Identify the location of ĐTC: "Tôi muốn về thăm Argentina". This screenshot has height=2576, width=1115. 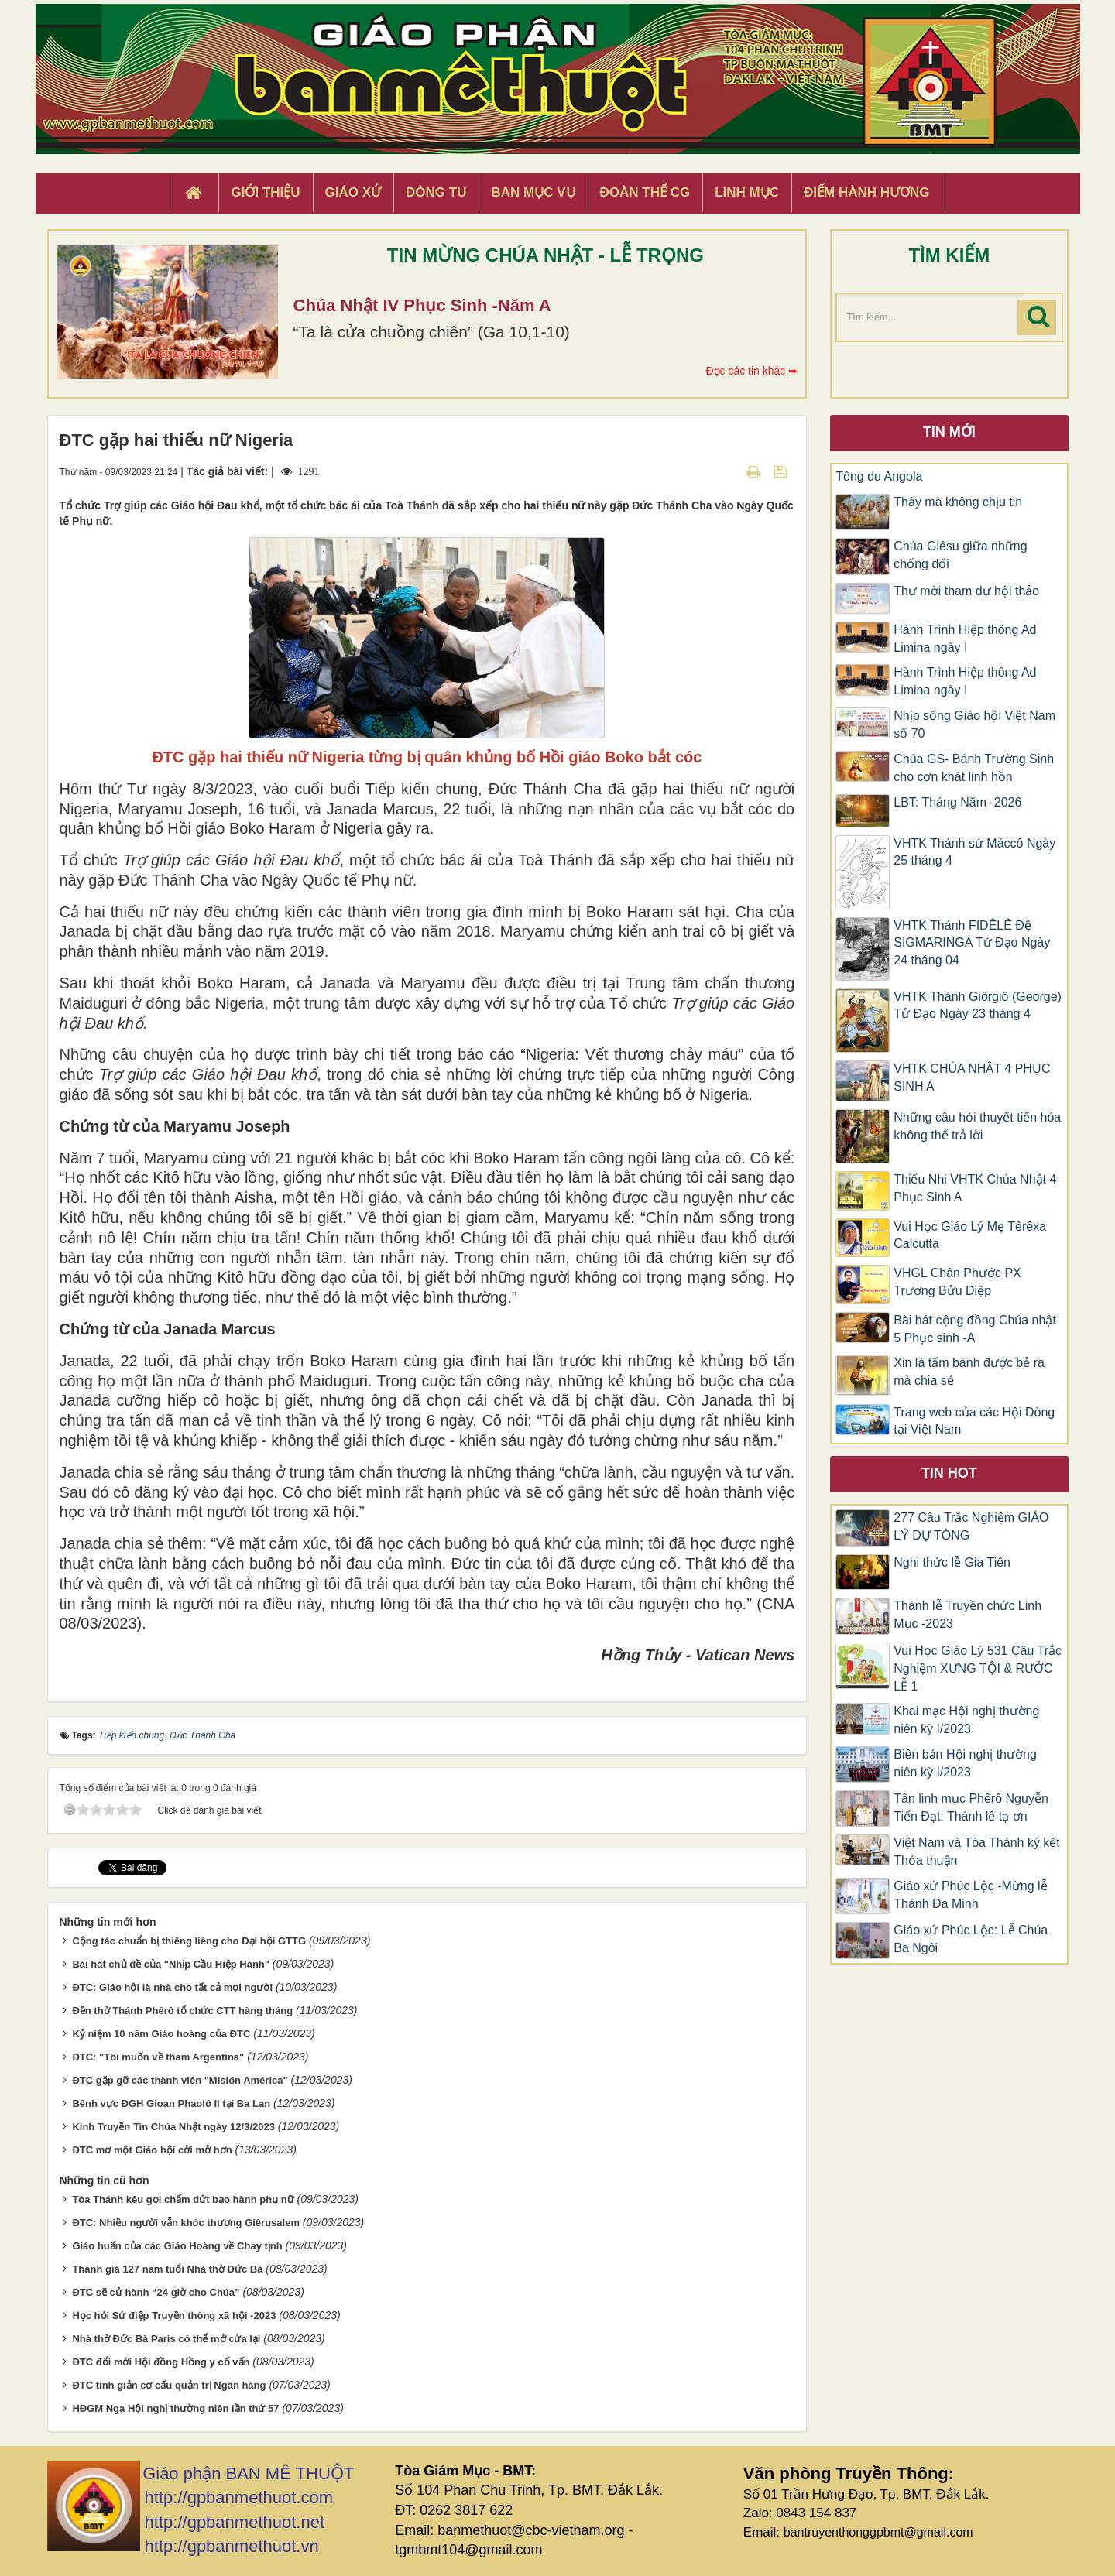
(158, 2057).